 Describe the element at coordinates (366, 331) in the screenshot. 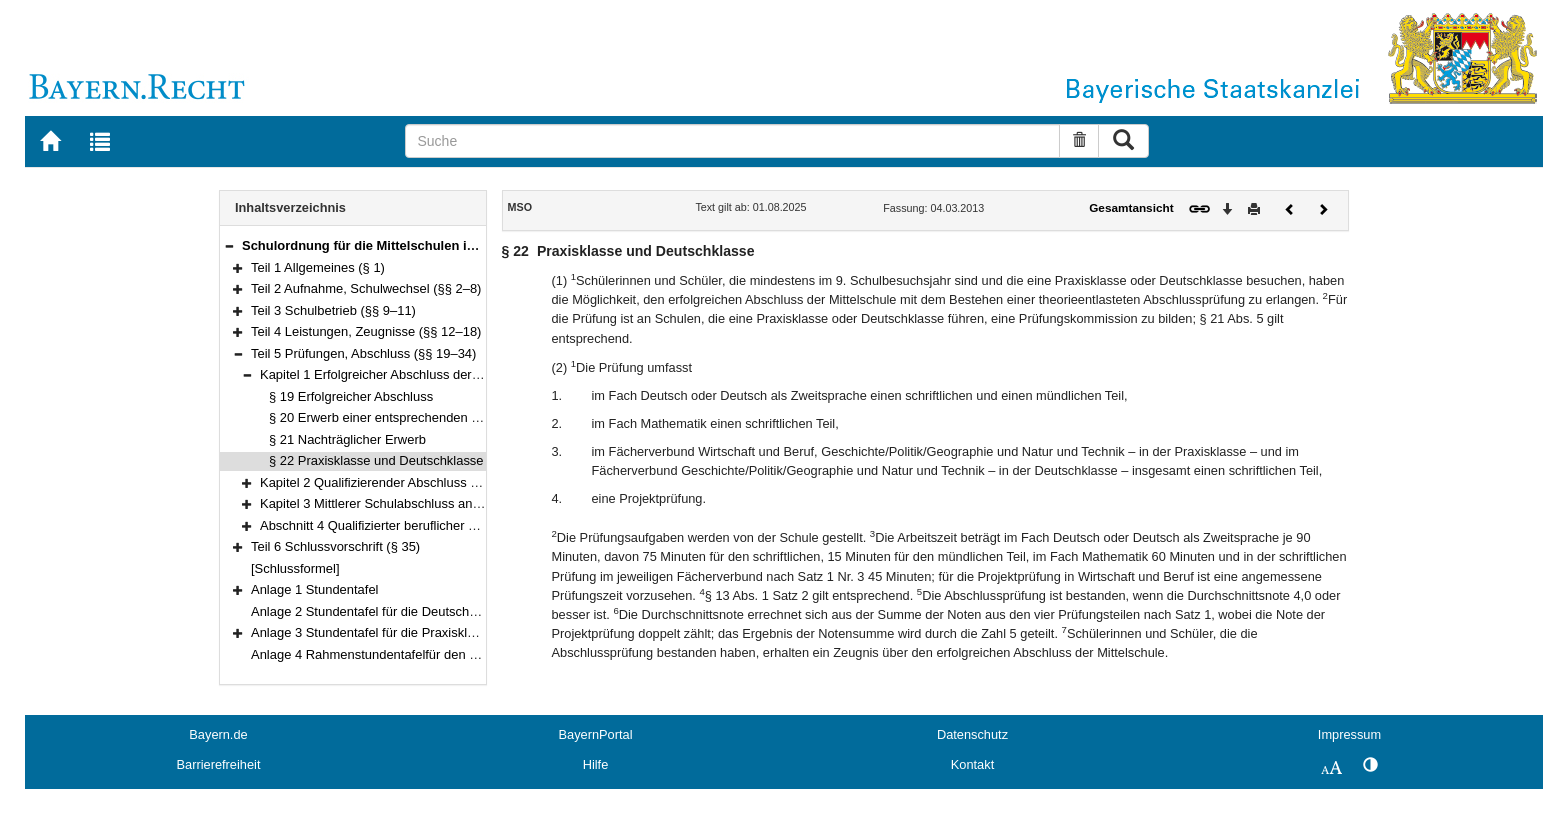

I see `Teil 4 Leistungen, Zeugnisse (§§ 12–18)` at that location.